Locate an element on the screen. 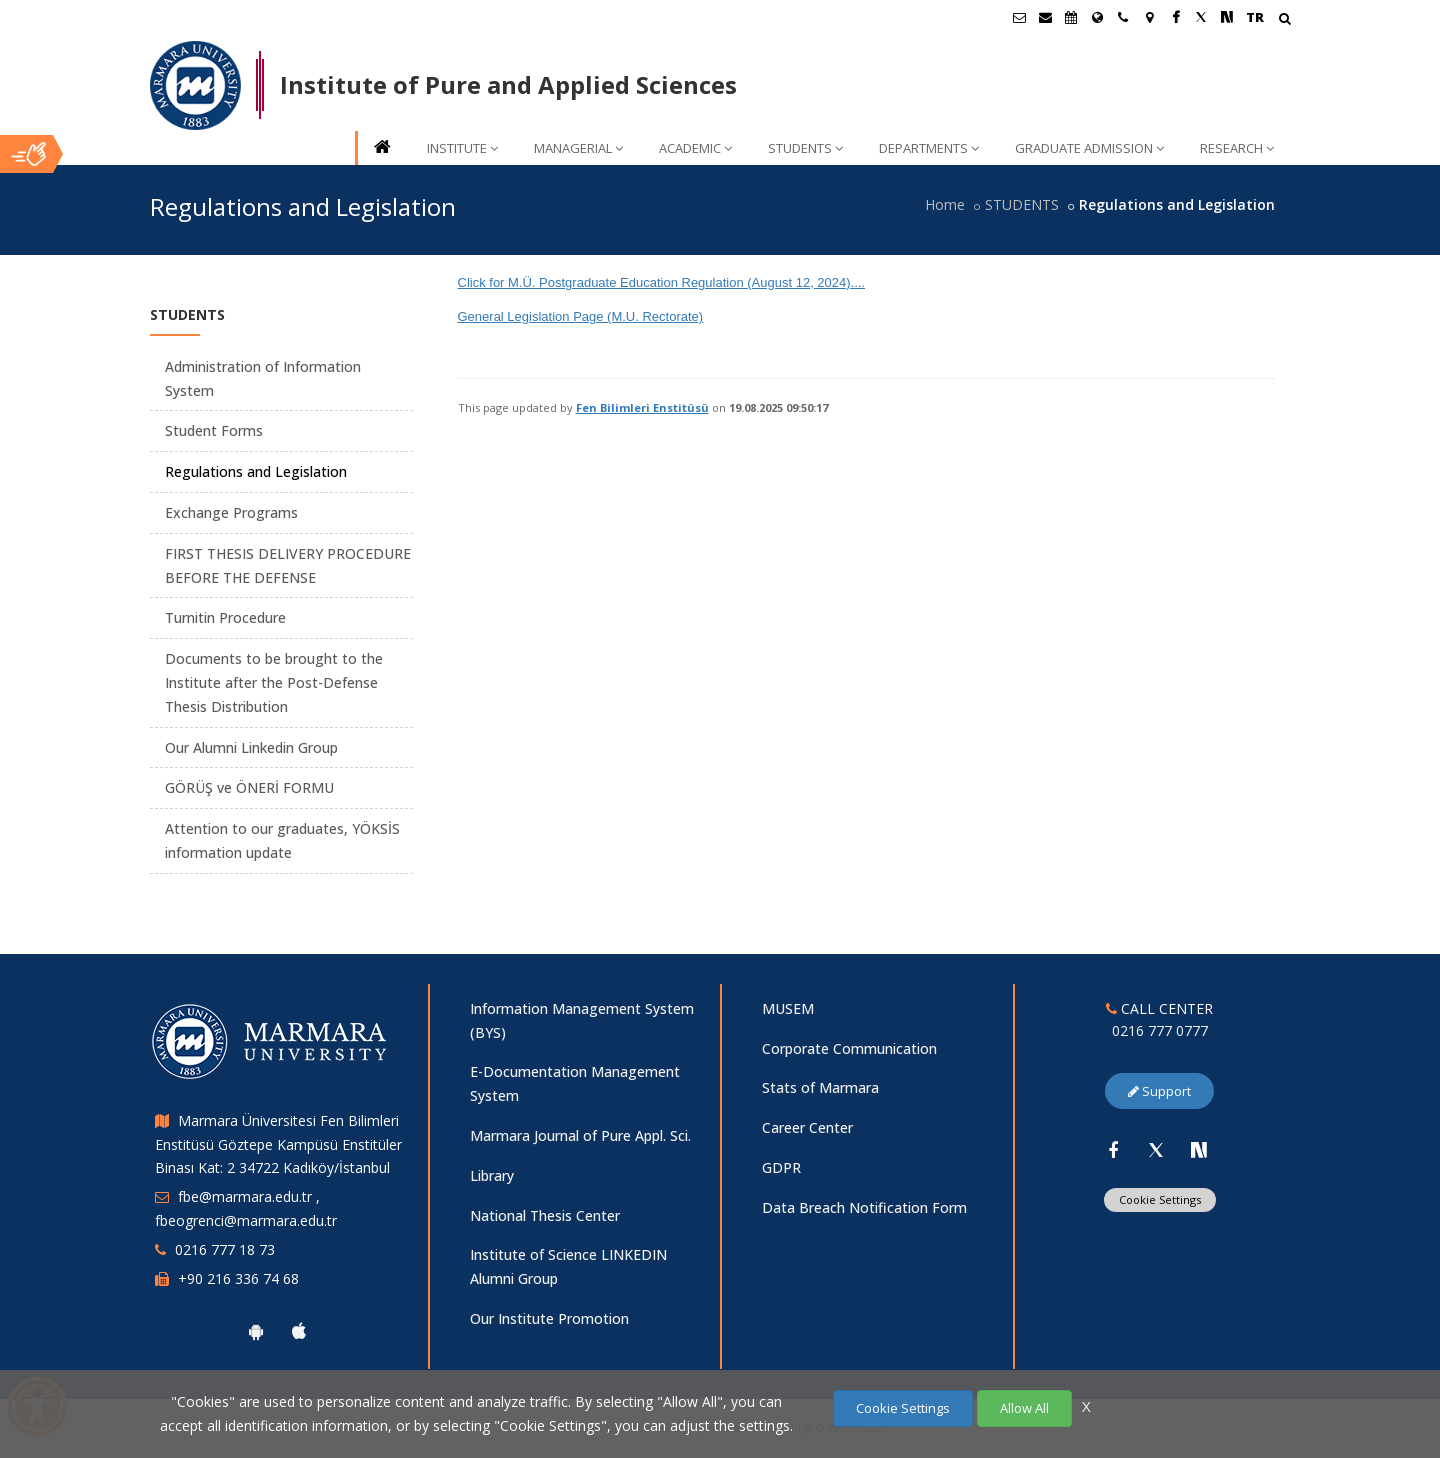 This screenshot has height=1458, width=1440. Library is located at coordinates (492, 1175).